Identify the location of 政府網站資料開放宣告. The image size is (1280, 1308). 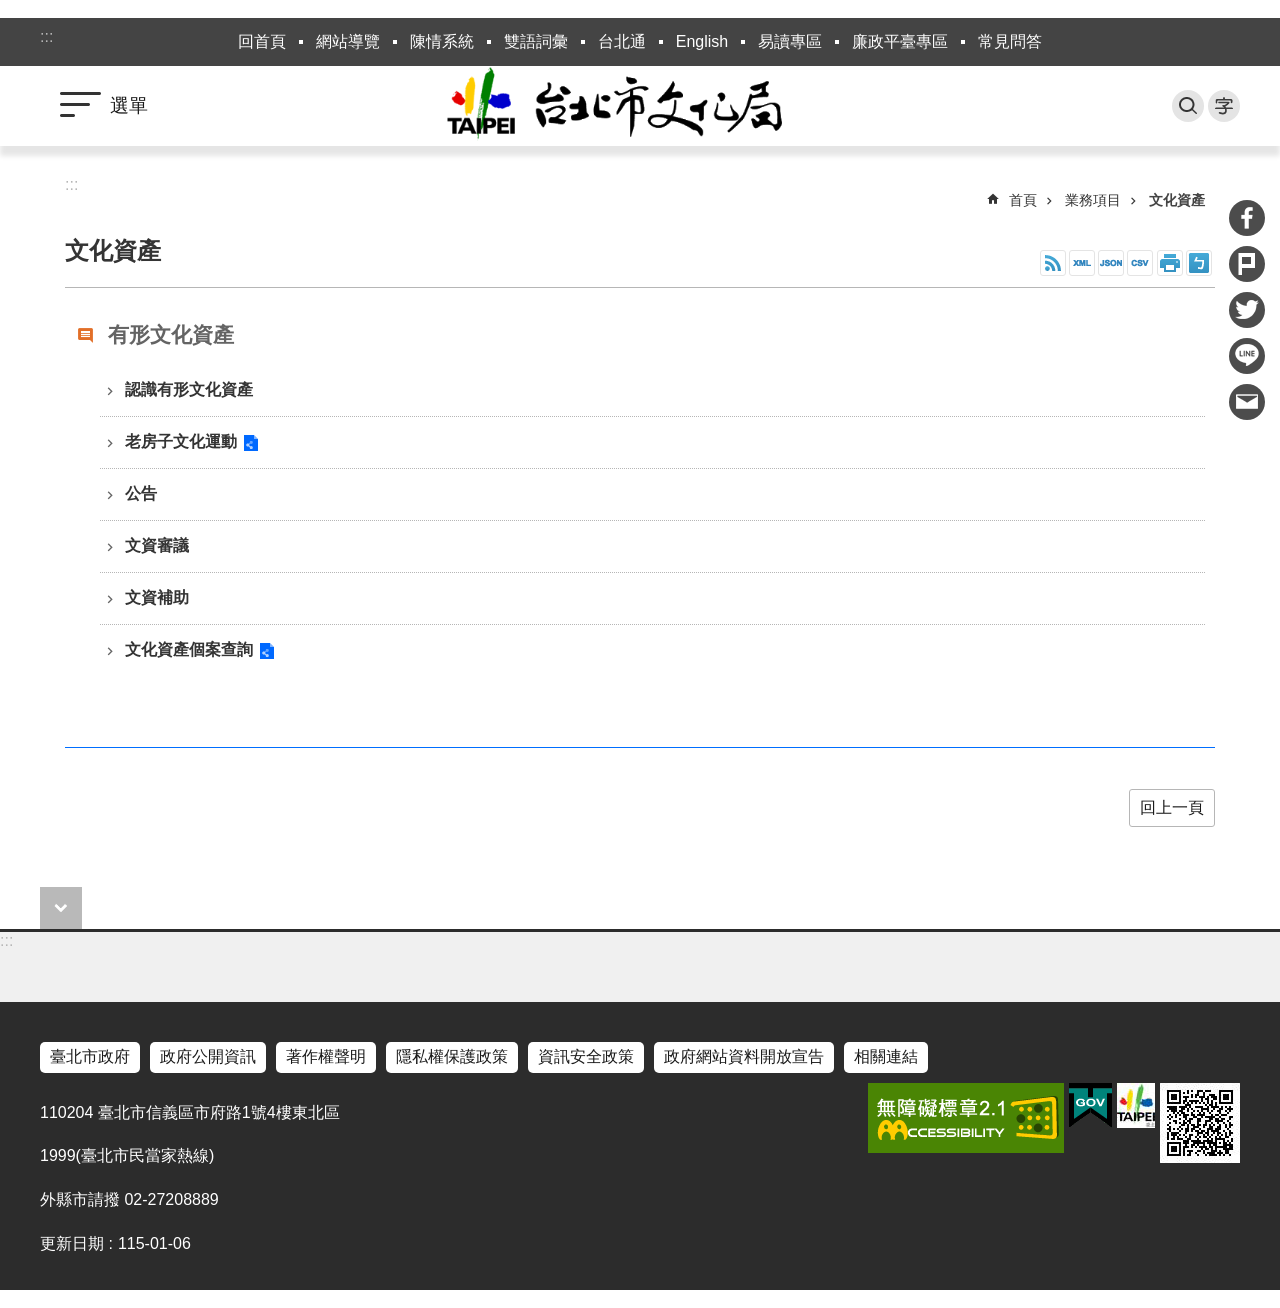
(744, 1056).